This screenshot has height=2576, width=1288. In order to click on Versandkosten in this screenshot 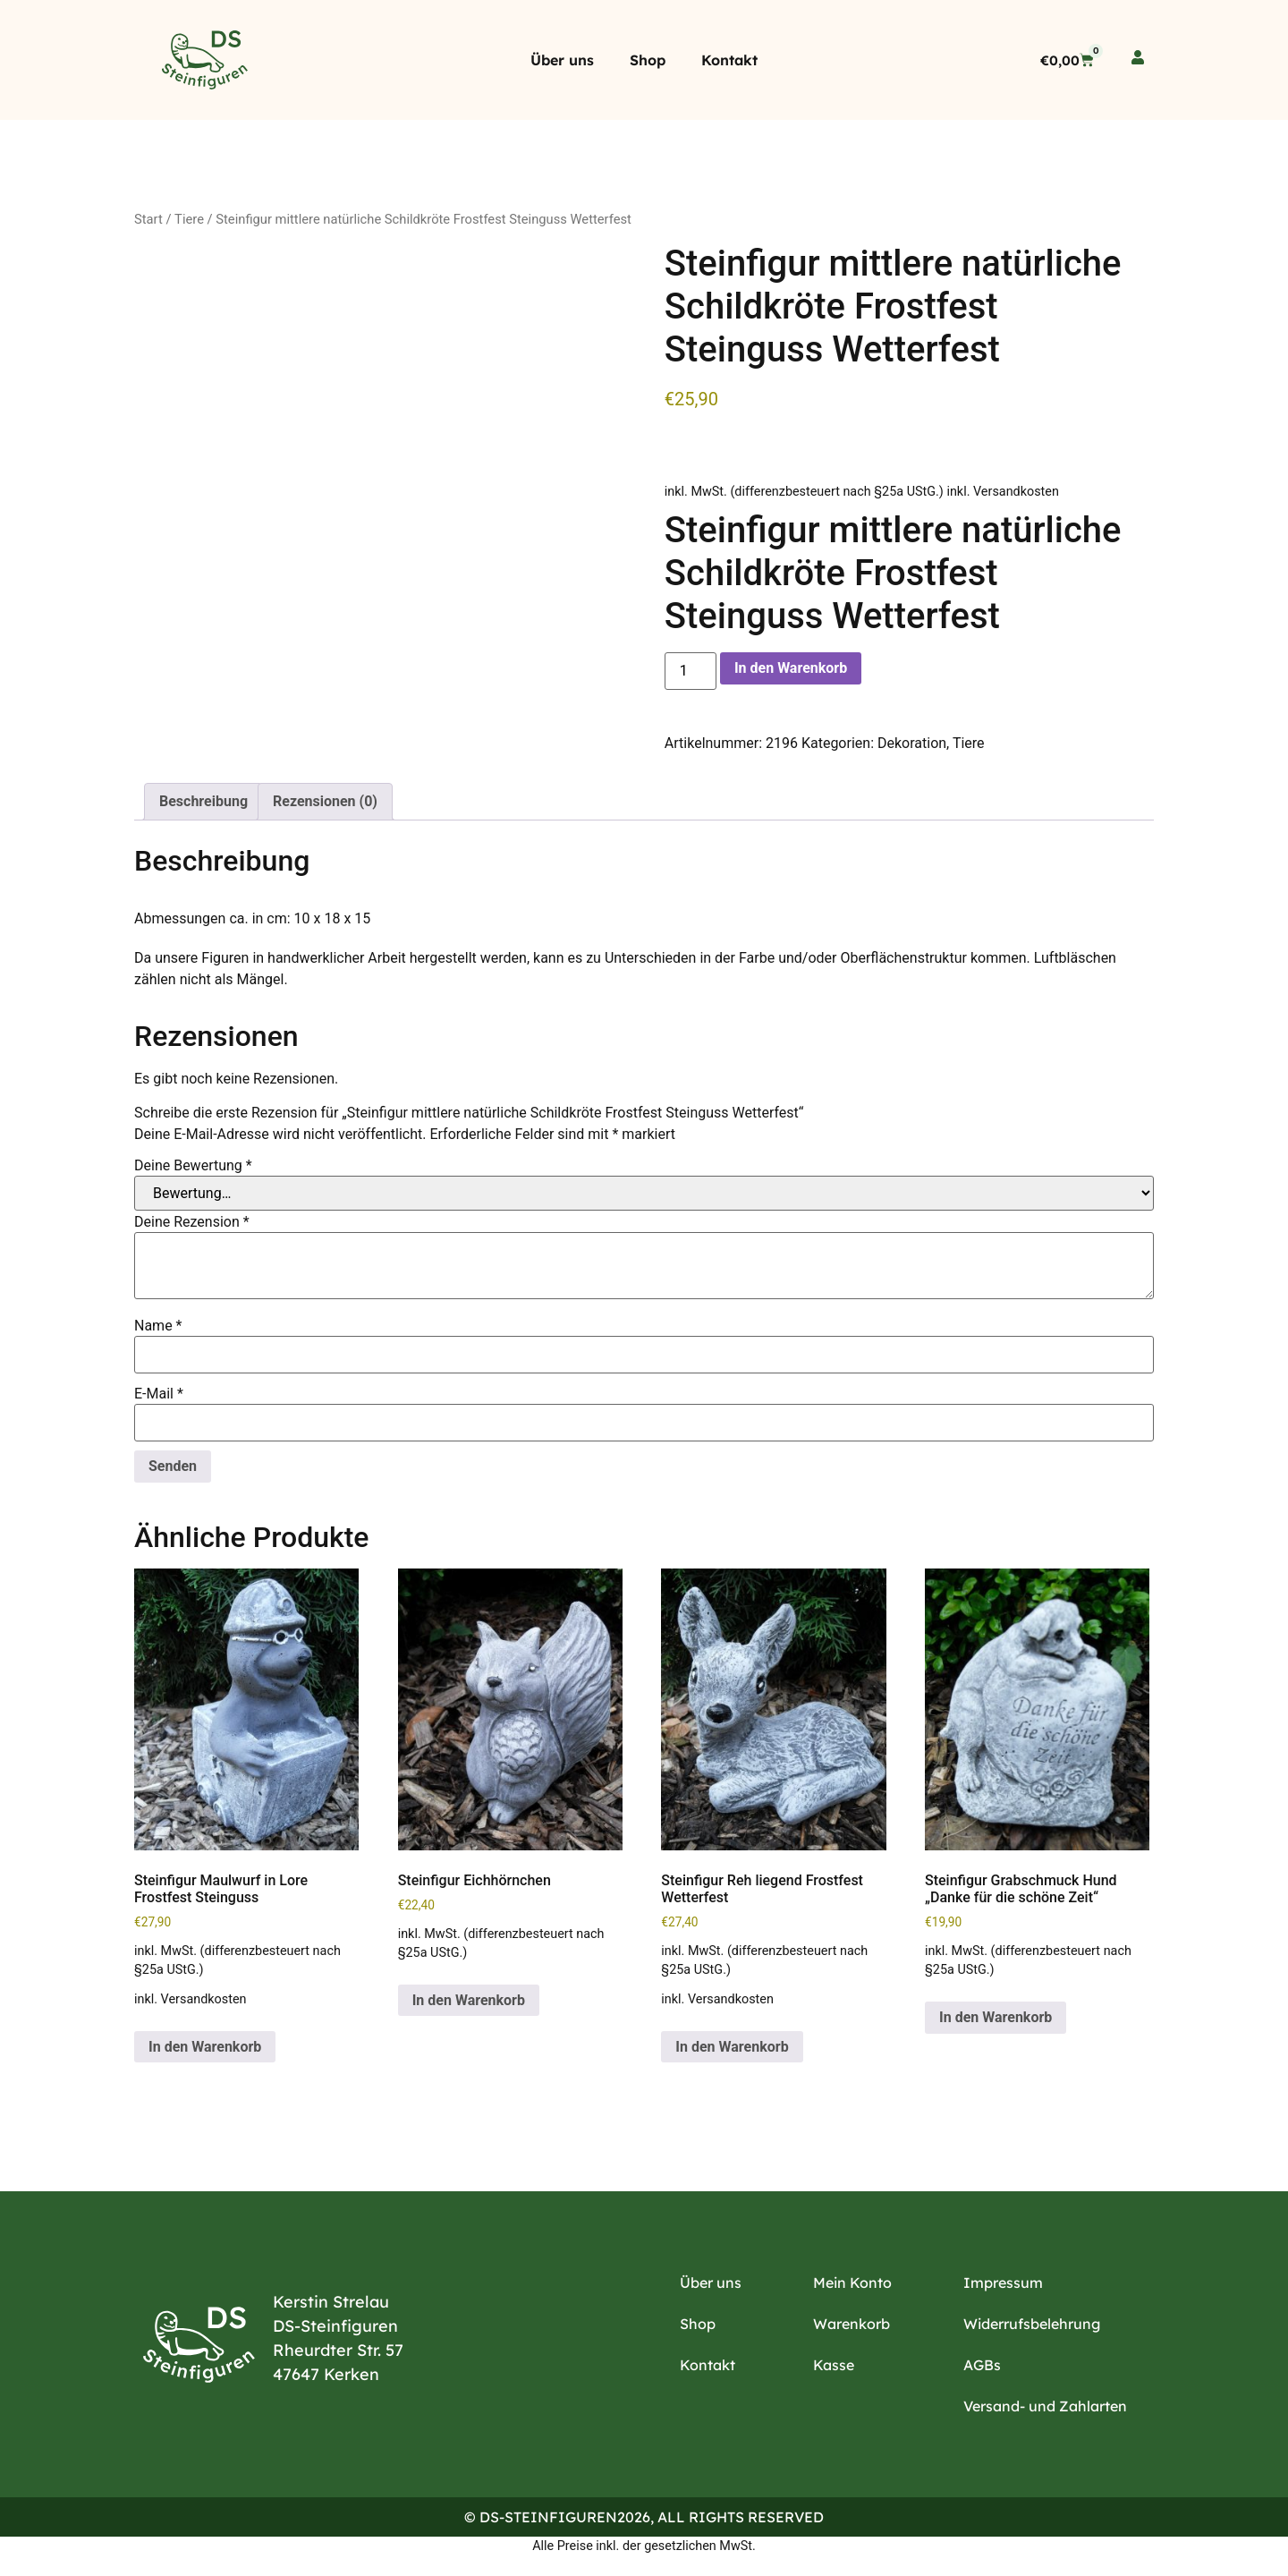, I will do `click(1016, 491)`.